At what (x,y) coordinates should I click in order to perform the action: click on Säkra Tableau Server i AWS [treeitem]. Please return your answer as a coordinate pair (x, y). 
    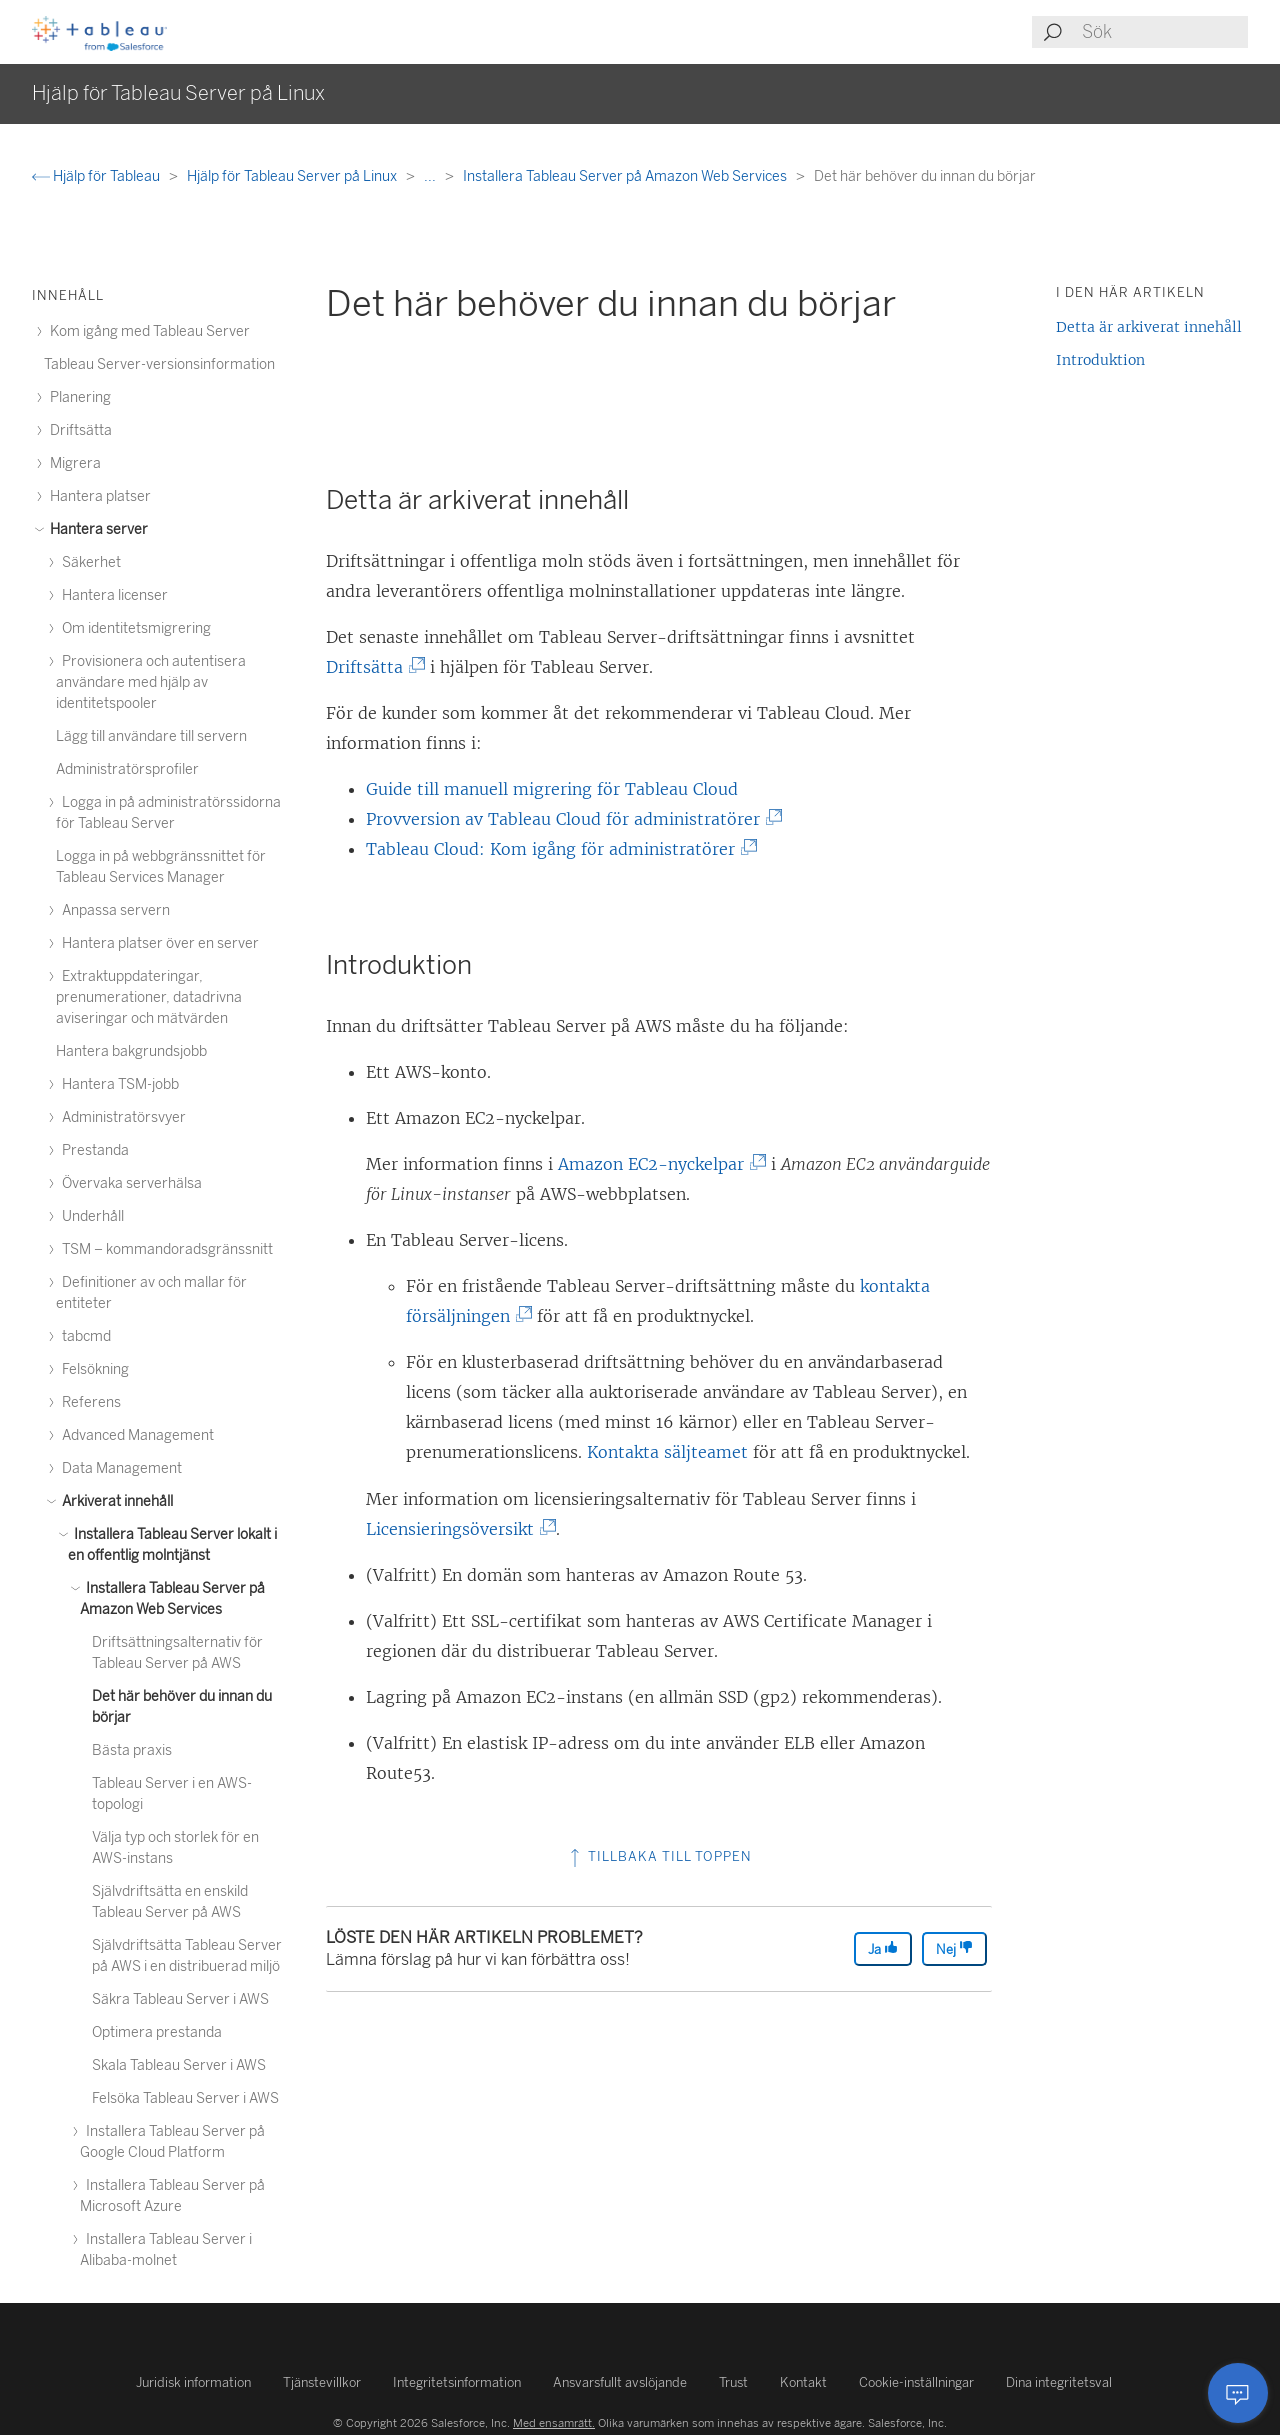
    Looking at the image, I should click on (180, 1999).